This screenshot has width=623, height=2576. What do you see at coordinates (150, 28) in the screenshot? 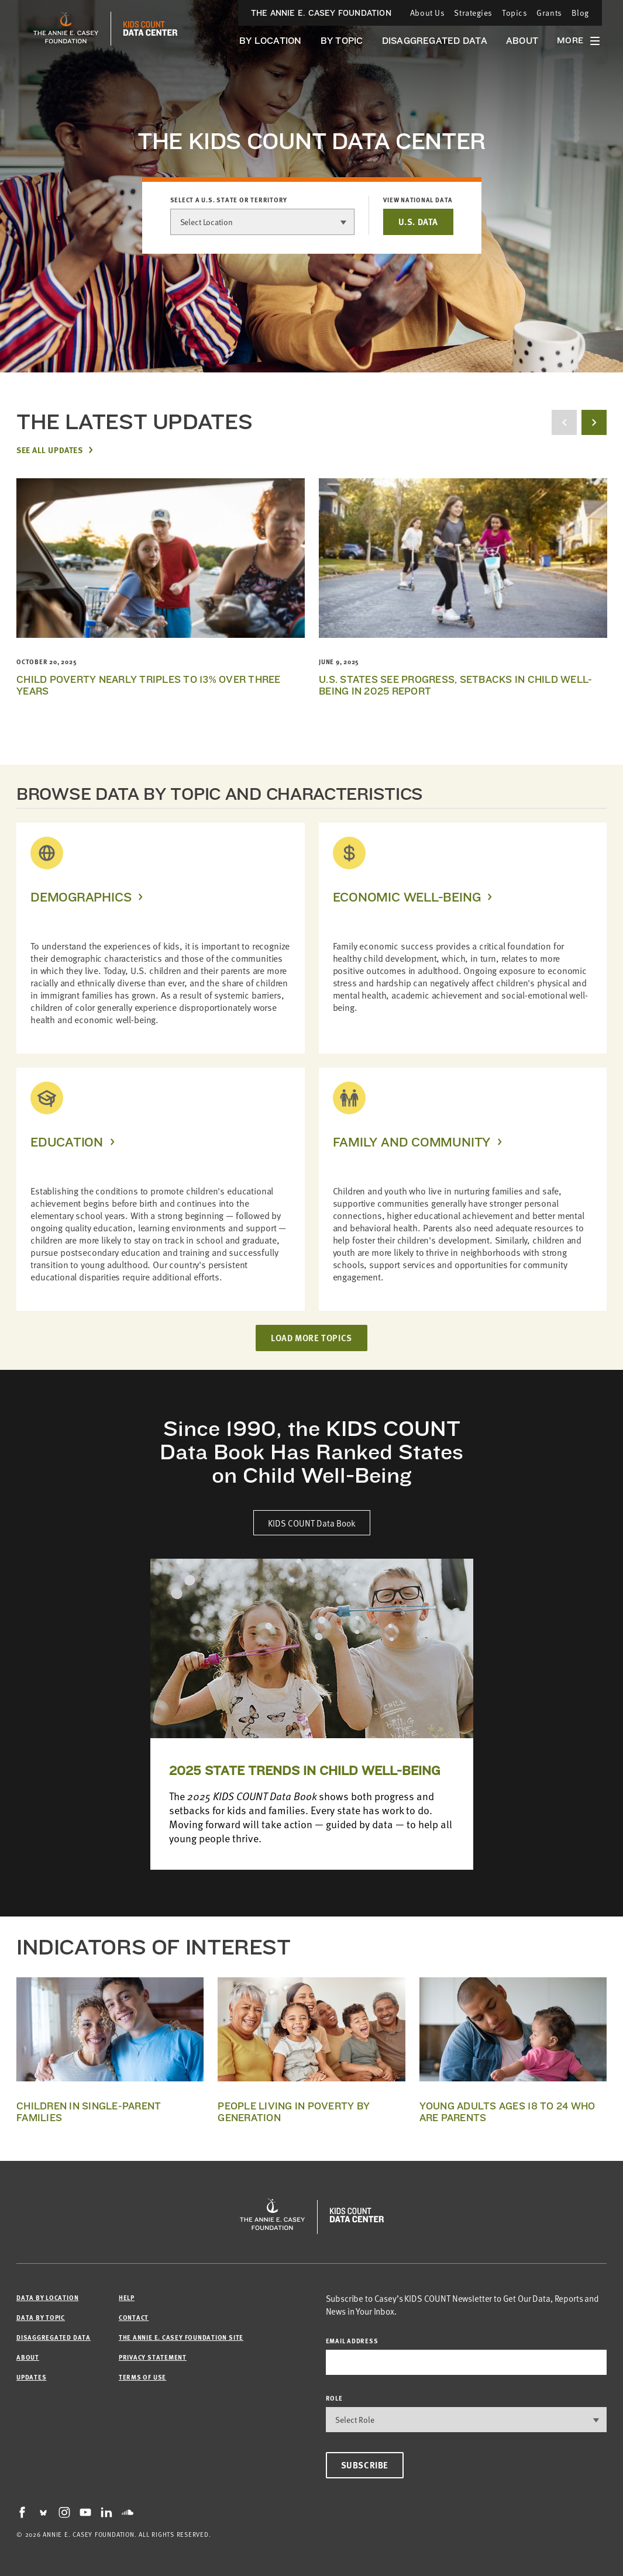
I see `[datacenter homepage]` at bounding box center [150, 28].